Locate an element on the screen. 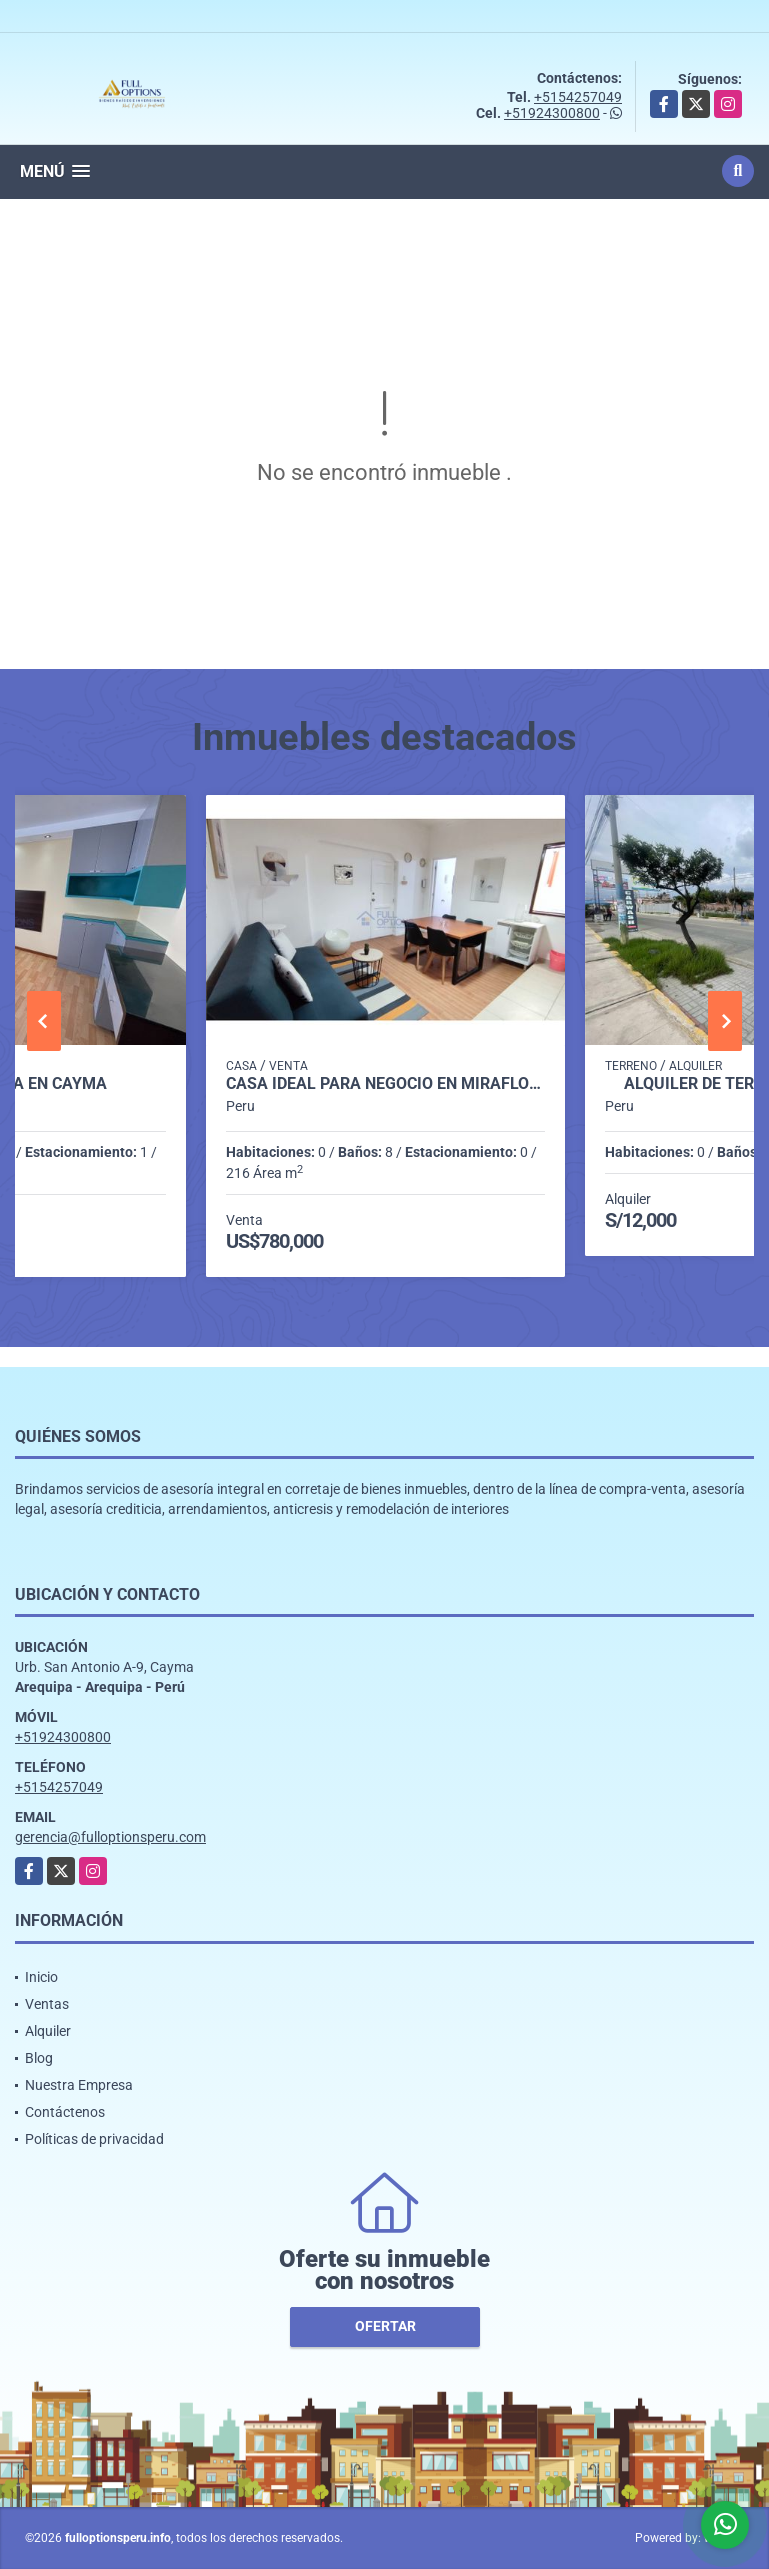 The height and width of the screenshot is (2569, 769). Contáctenos is located at coordinates (65, 2112).